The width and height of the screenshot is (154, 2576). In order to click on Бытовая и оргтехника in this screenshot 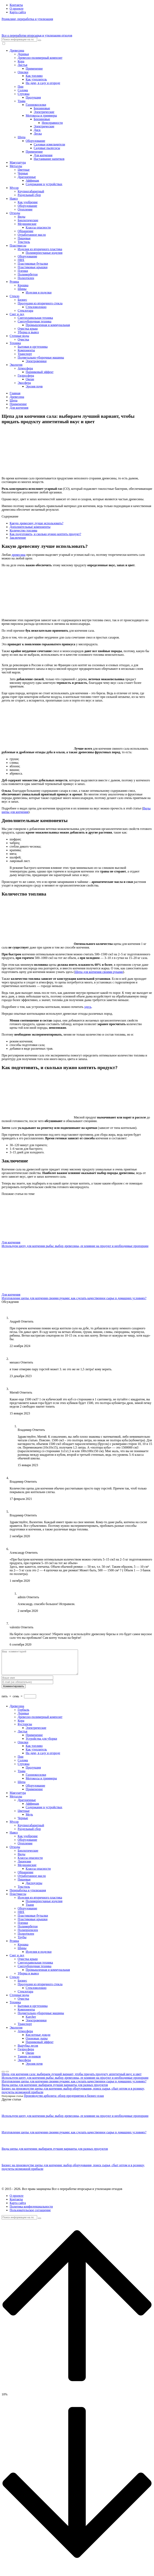, I will do `click(33, 346)`.